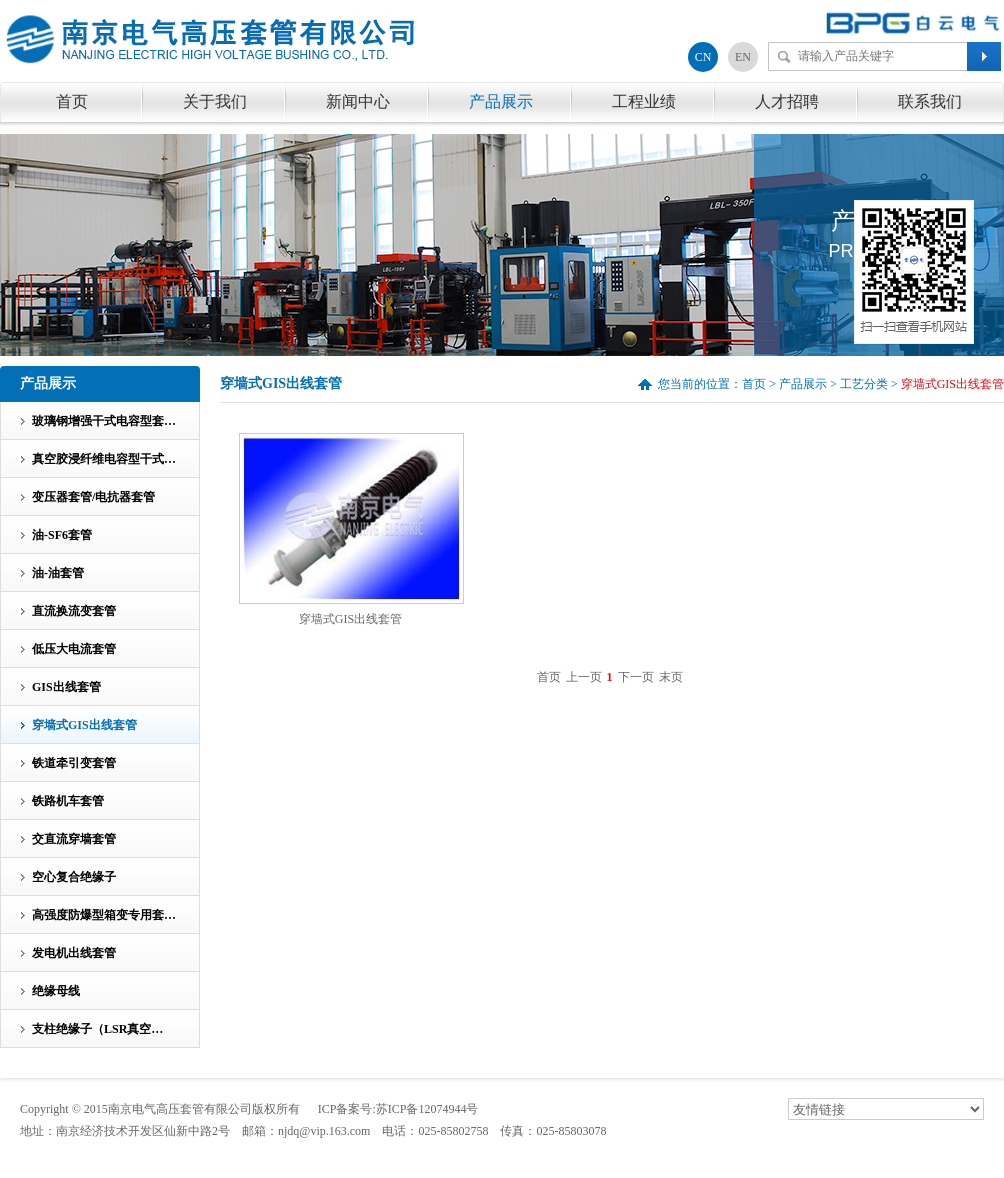 Image resolution: width=1004 pixels, height=1178 pixels. Describe the element at coordinates (358, 101) in the screenshot. I see `新闻中心` at that location.